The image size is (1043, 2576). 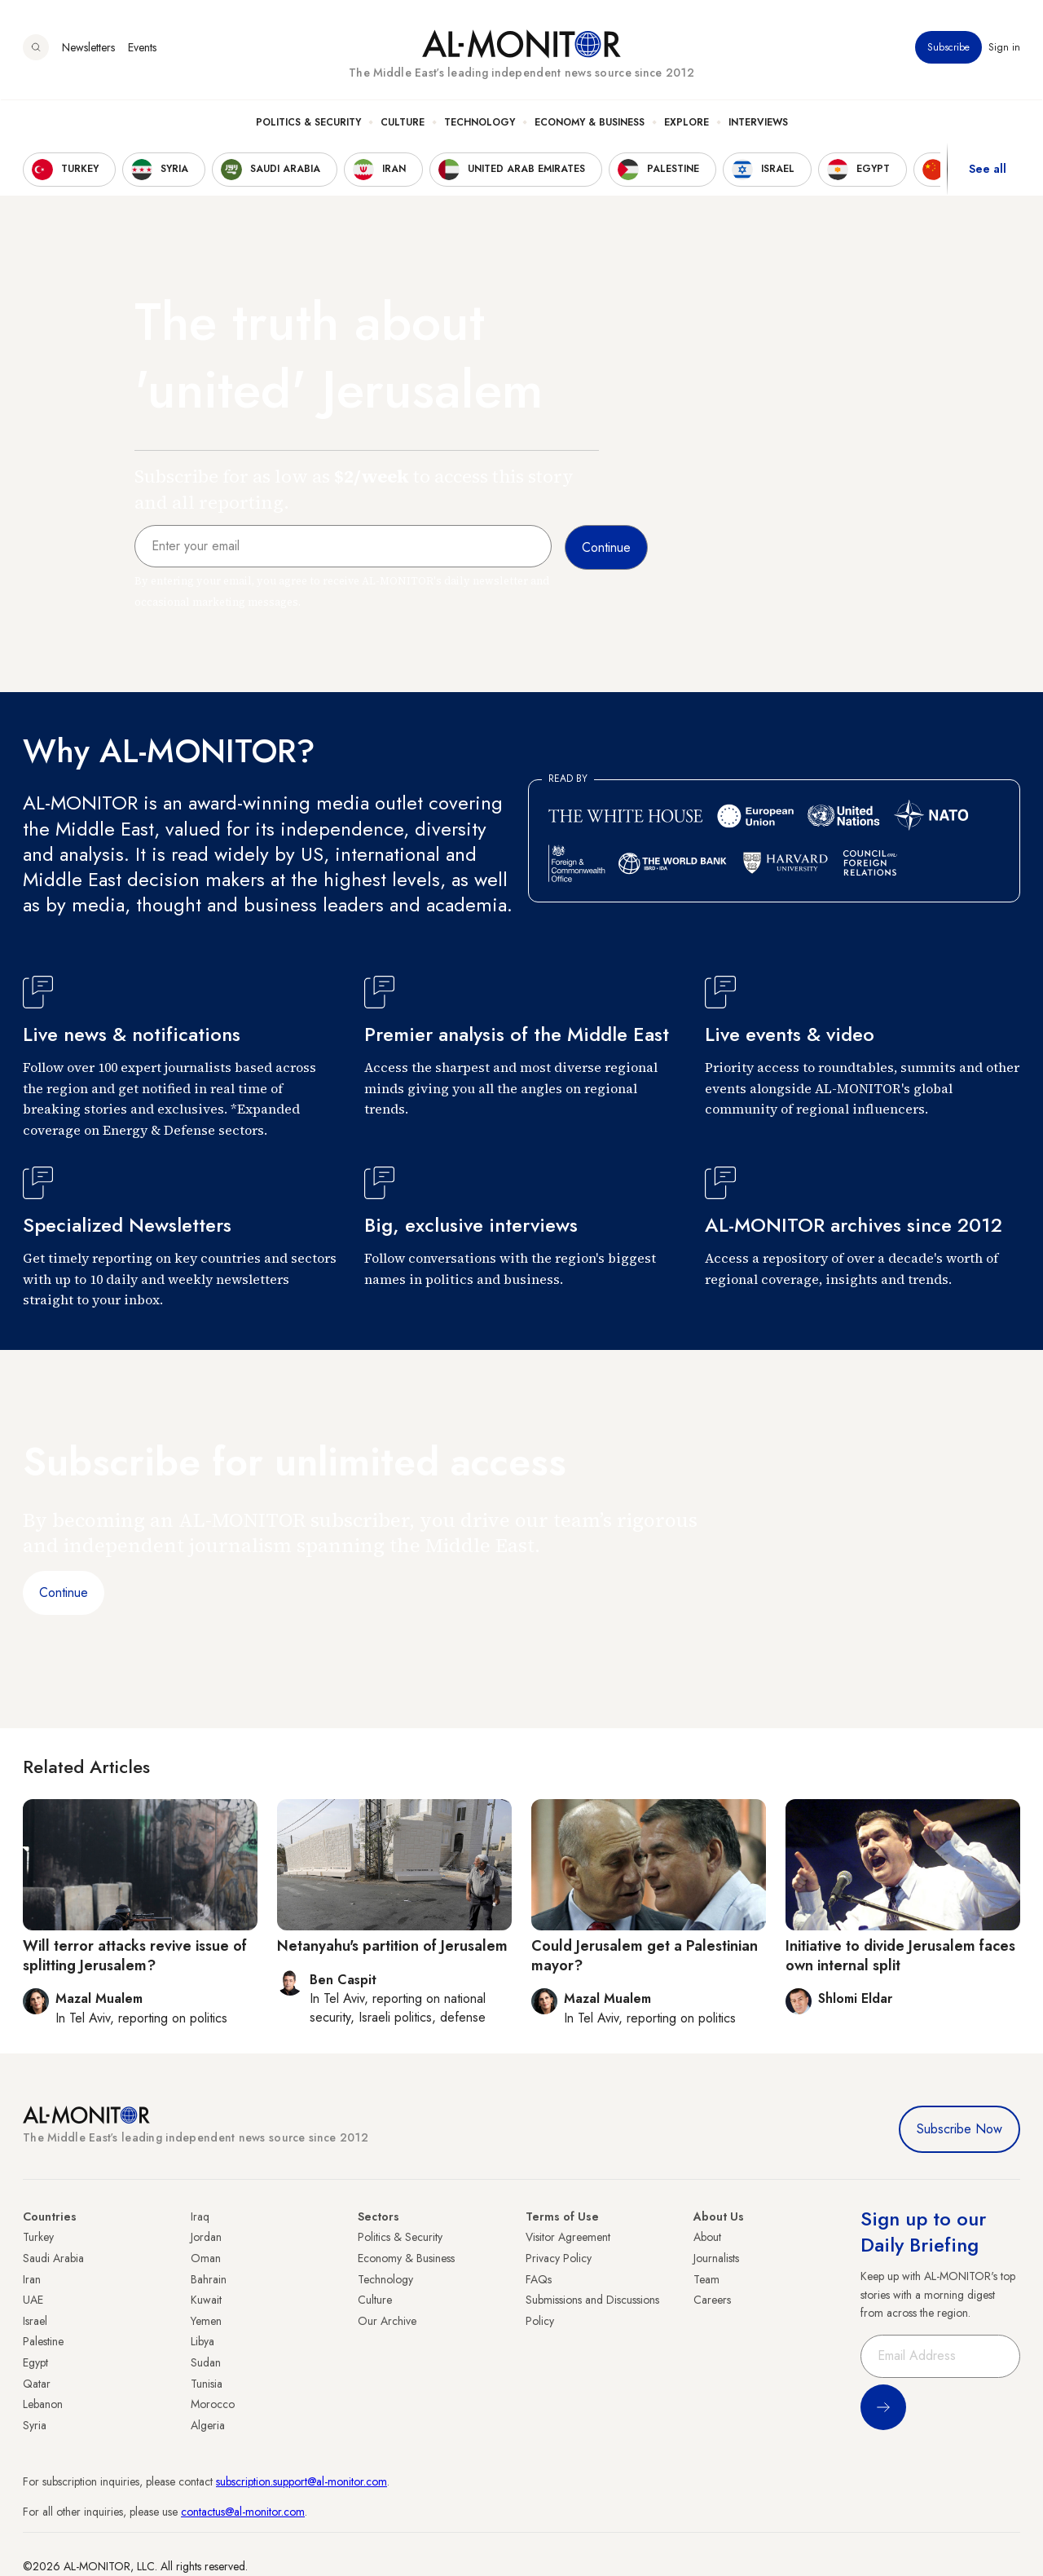 What do you see at coordinates (33, 2299) in the screenshot?
I see `UAE` at bounding box center [33, 2299].